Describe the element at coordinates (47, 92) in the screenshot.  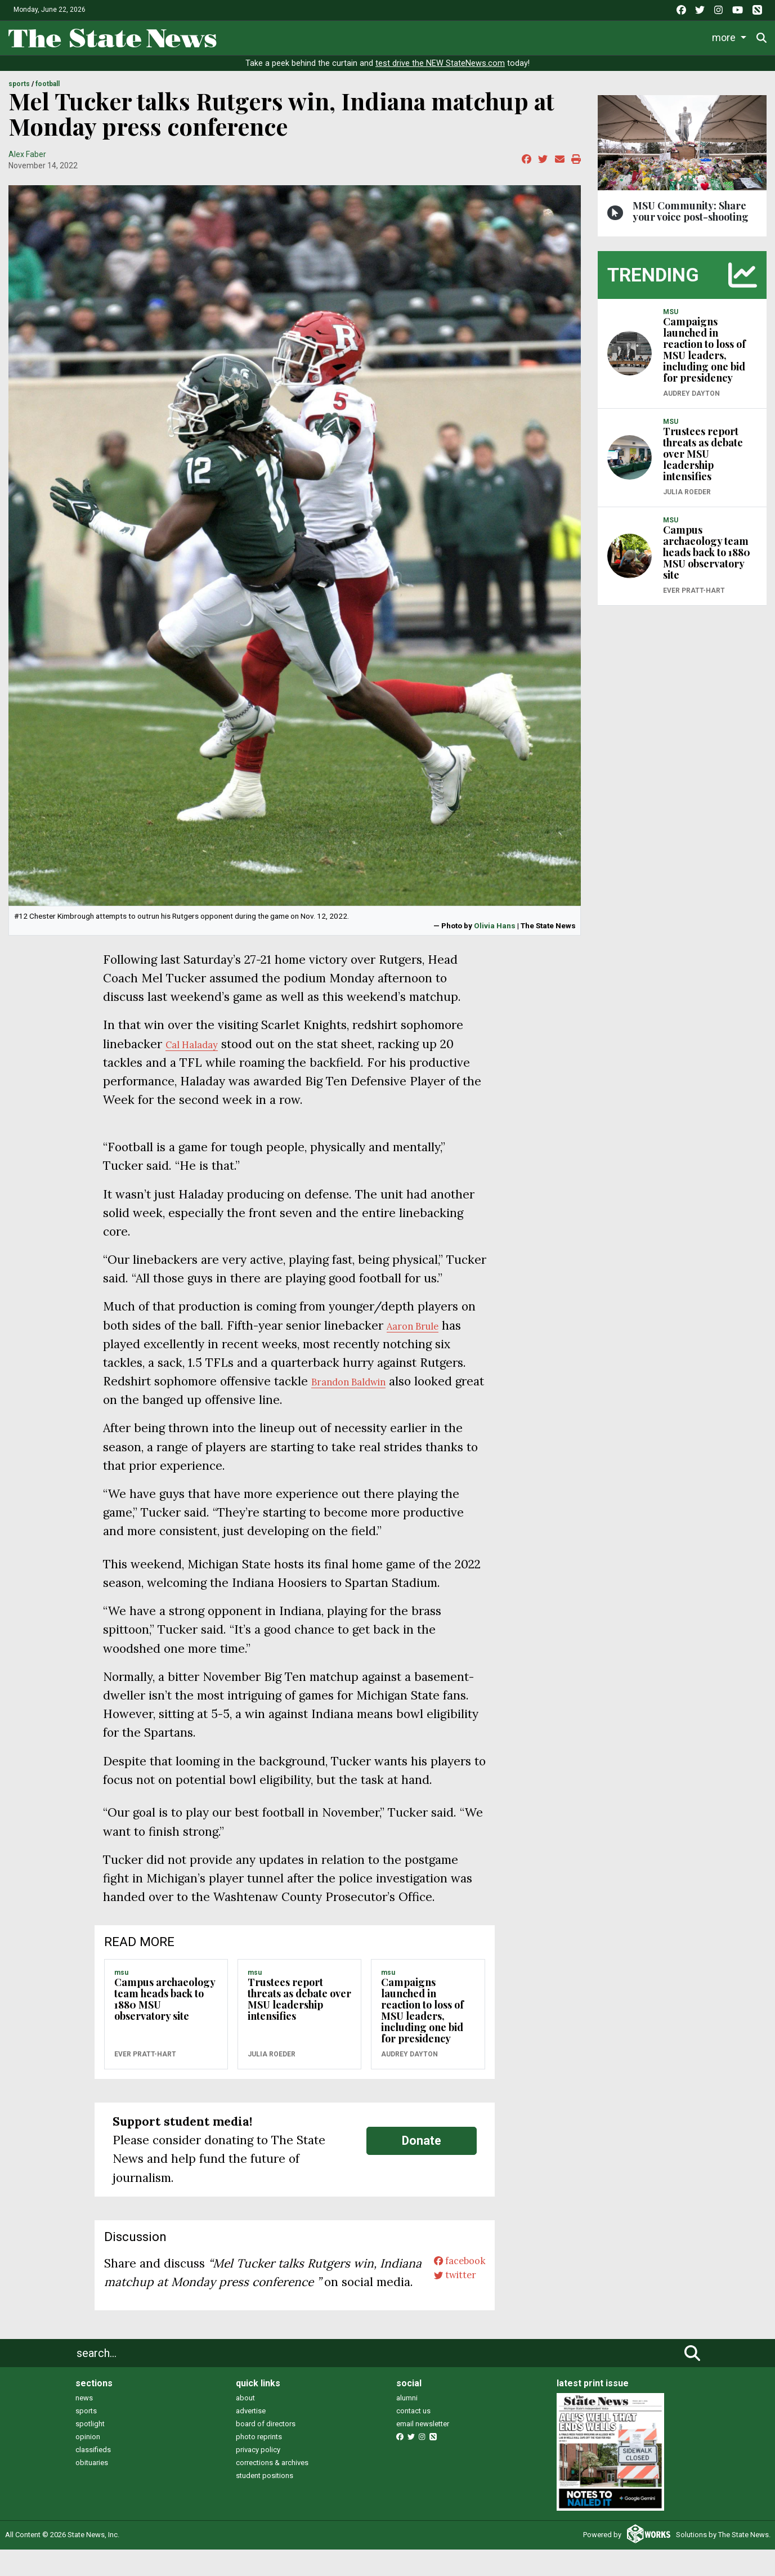
I see `FOOTBALL` at that location.